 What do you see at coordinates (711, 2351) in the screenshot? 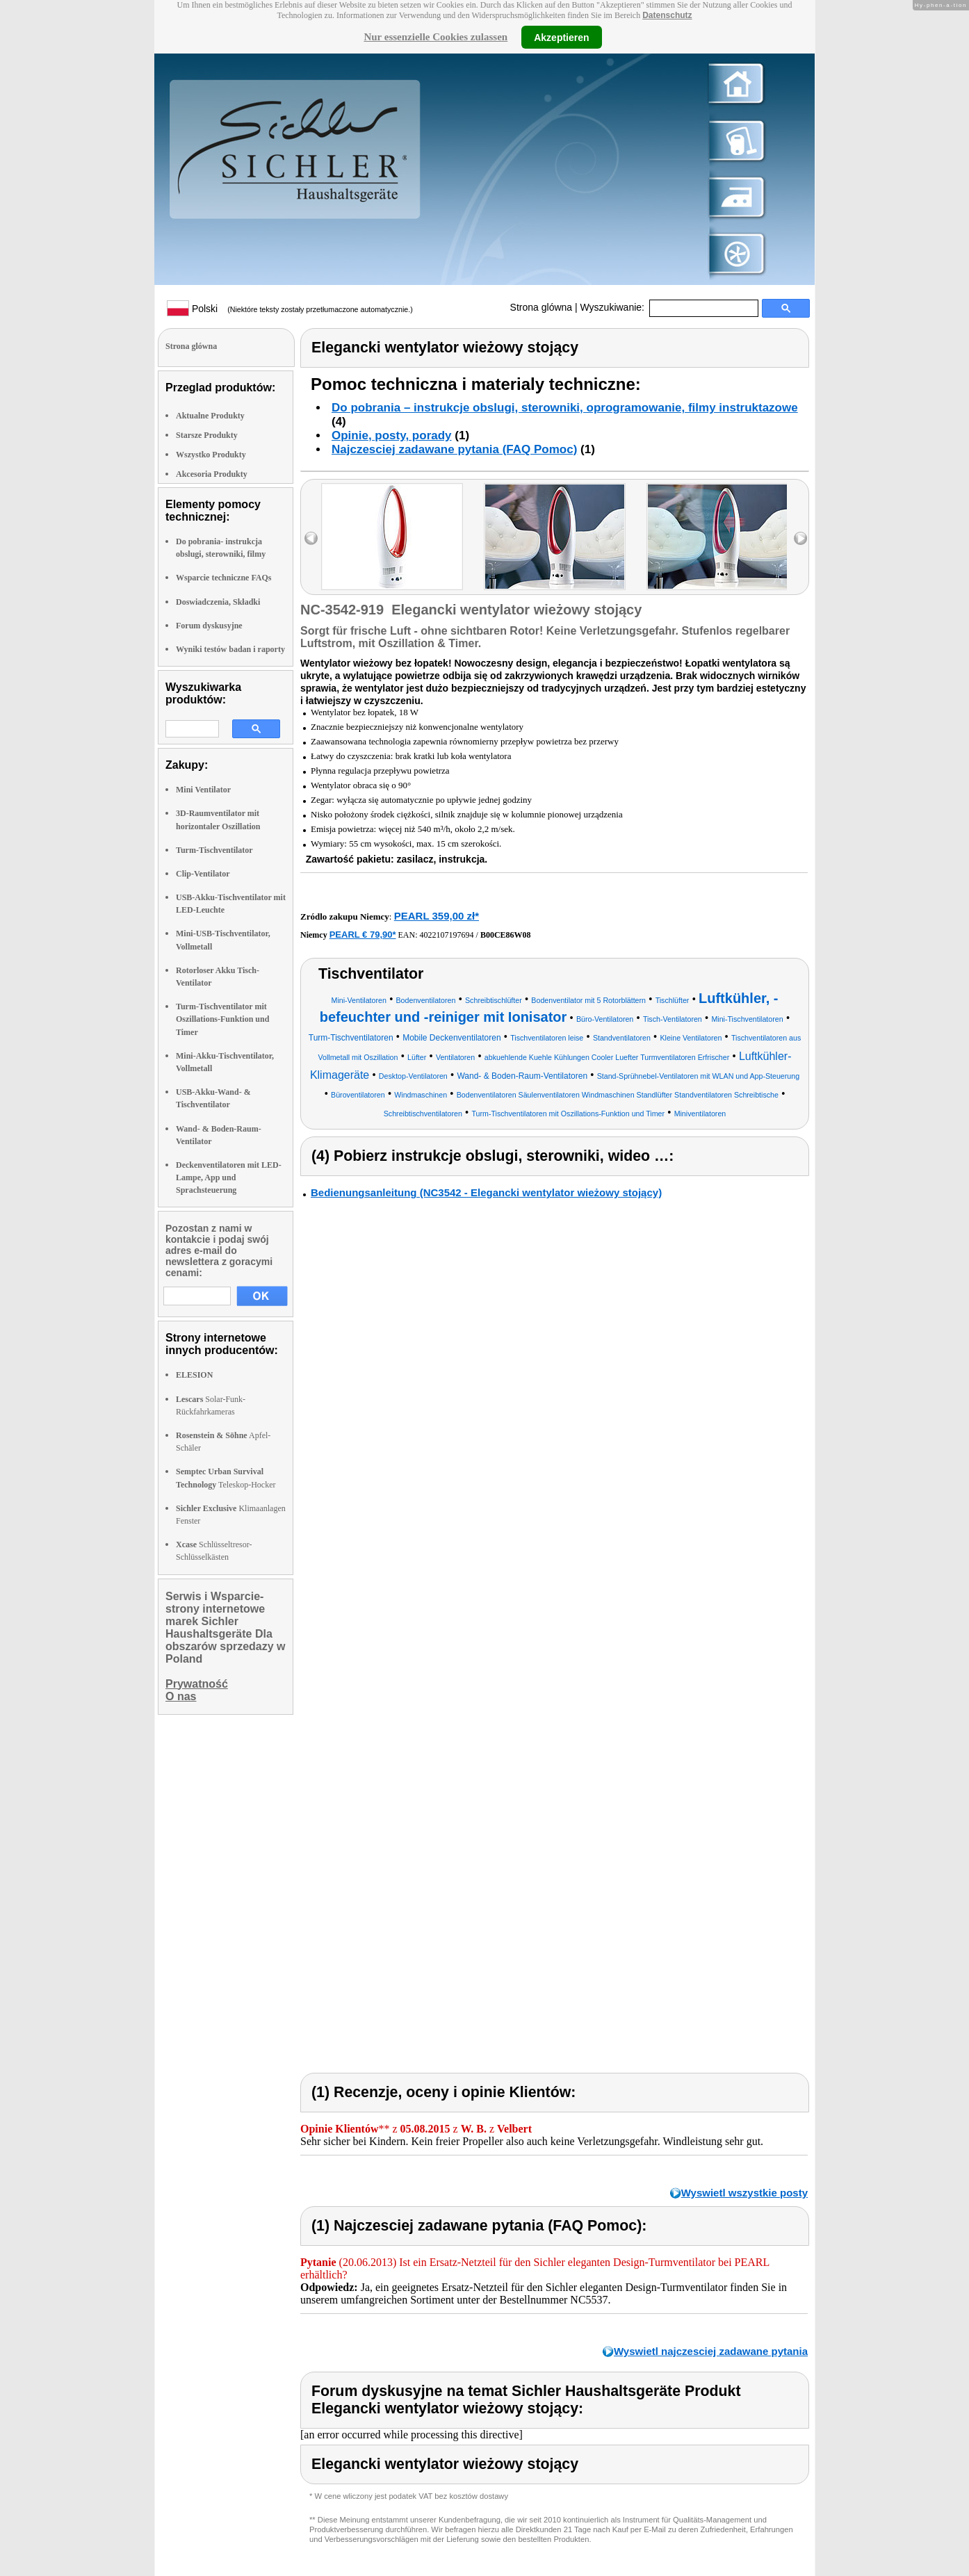
I see `Wyswietl najczesciej zadawane pytania` at bounding box center [711, 2351].